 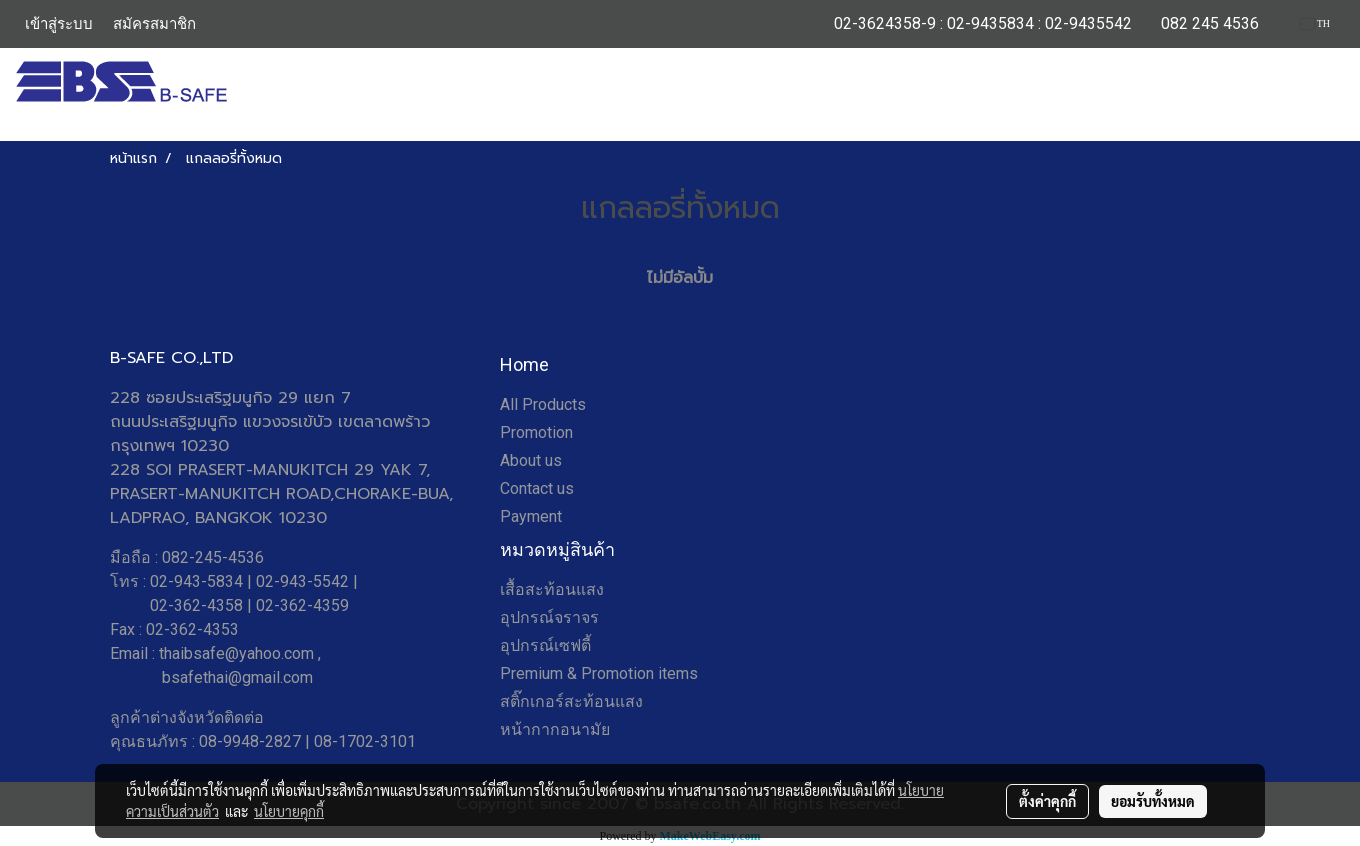 I want to click on All Products, so click(x=543, y=404).